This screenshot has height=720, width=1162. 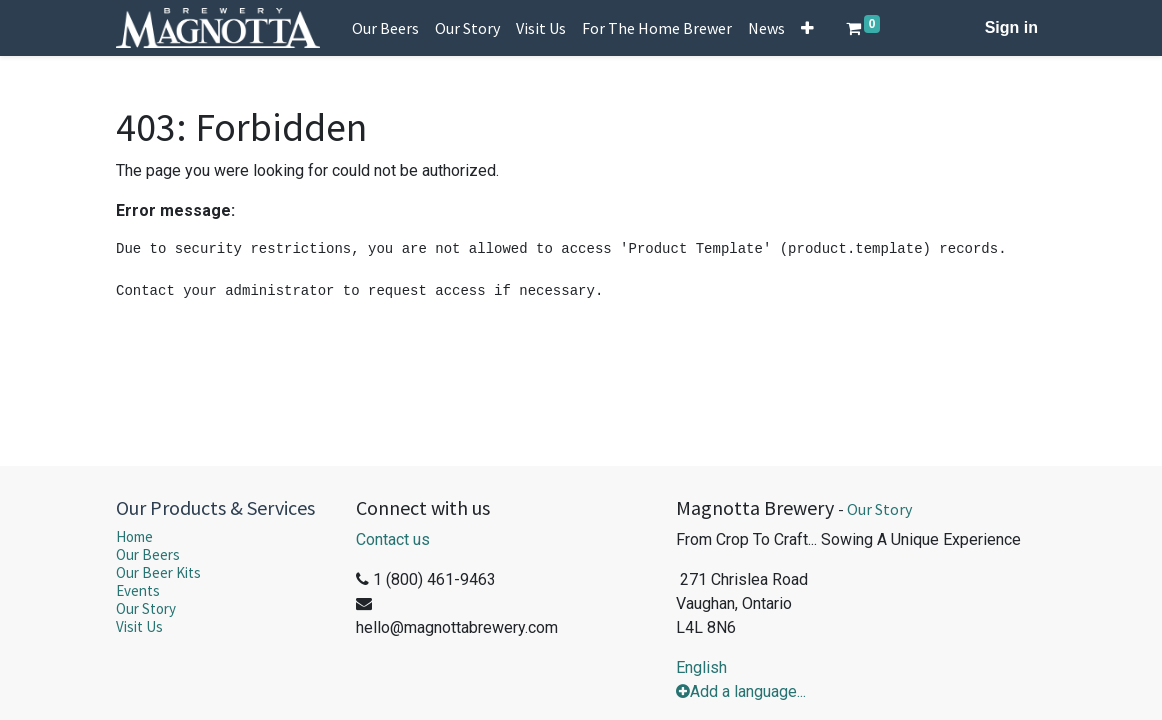 What do you see at coordinates (1011, 27) in the screenshot?
I see `Sign in` at bounding box center [1011, 27].